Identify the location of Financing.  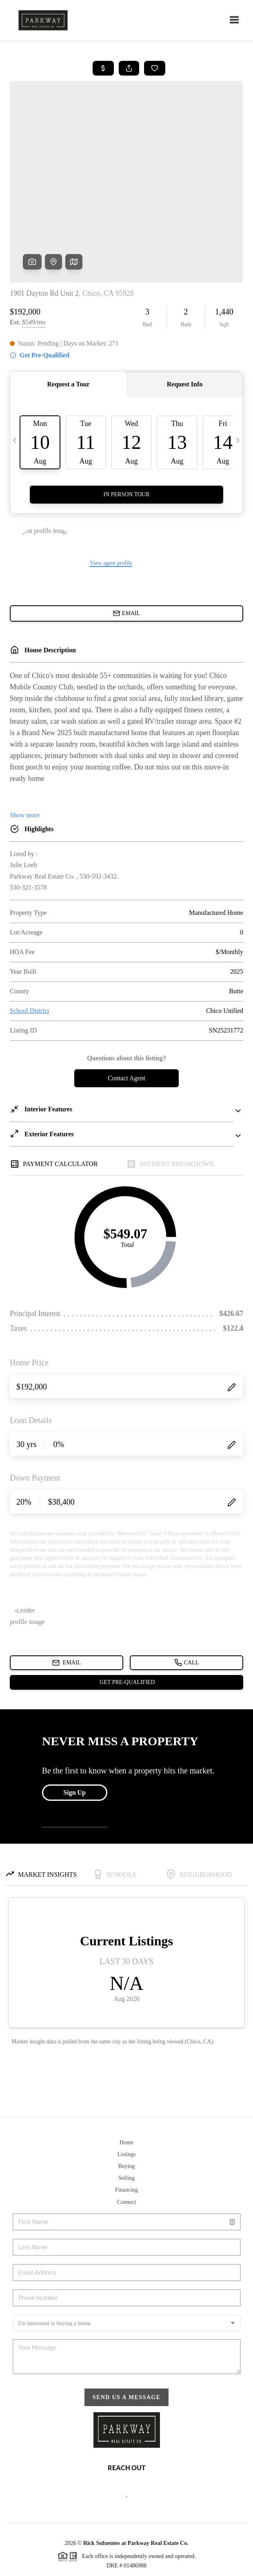
(126, 2127).